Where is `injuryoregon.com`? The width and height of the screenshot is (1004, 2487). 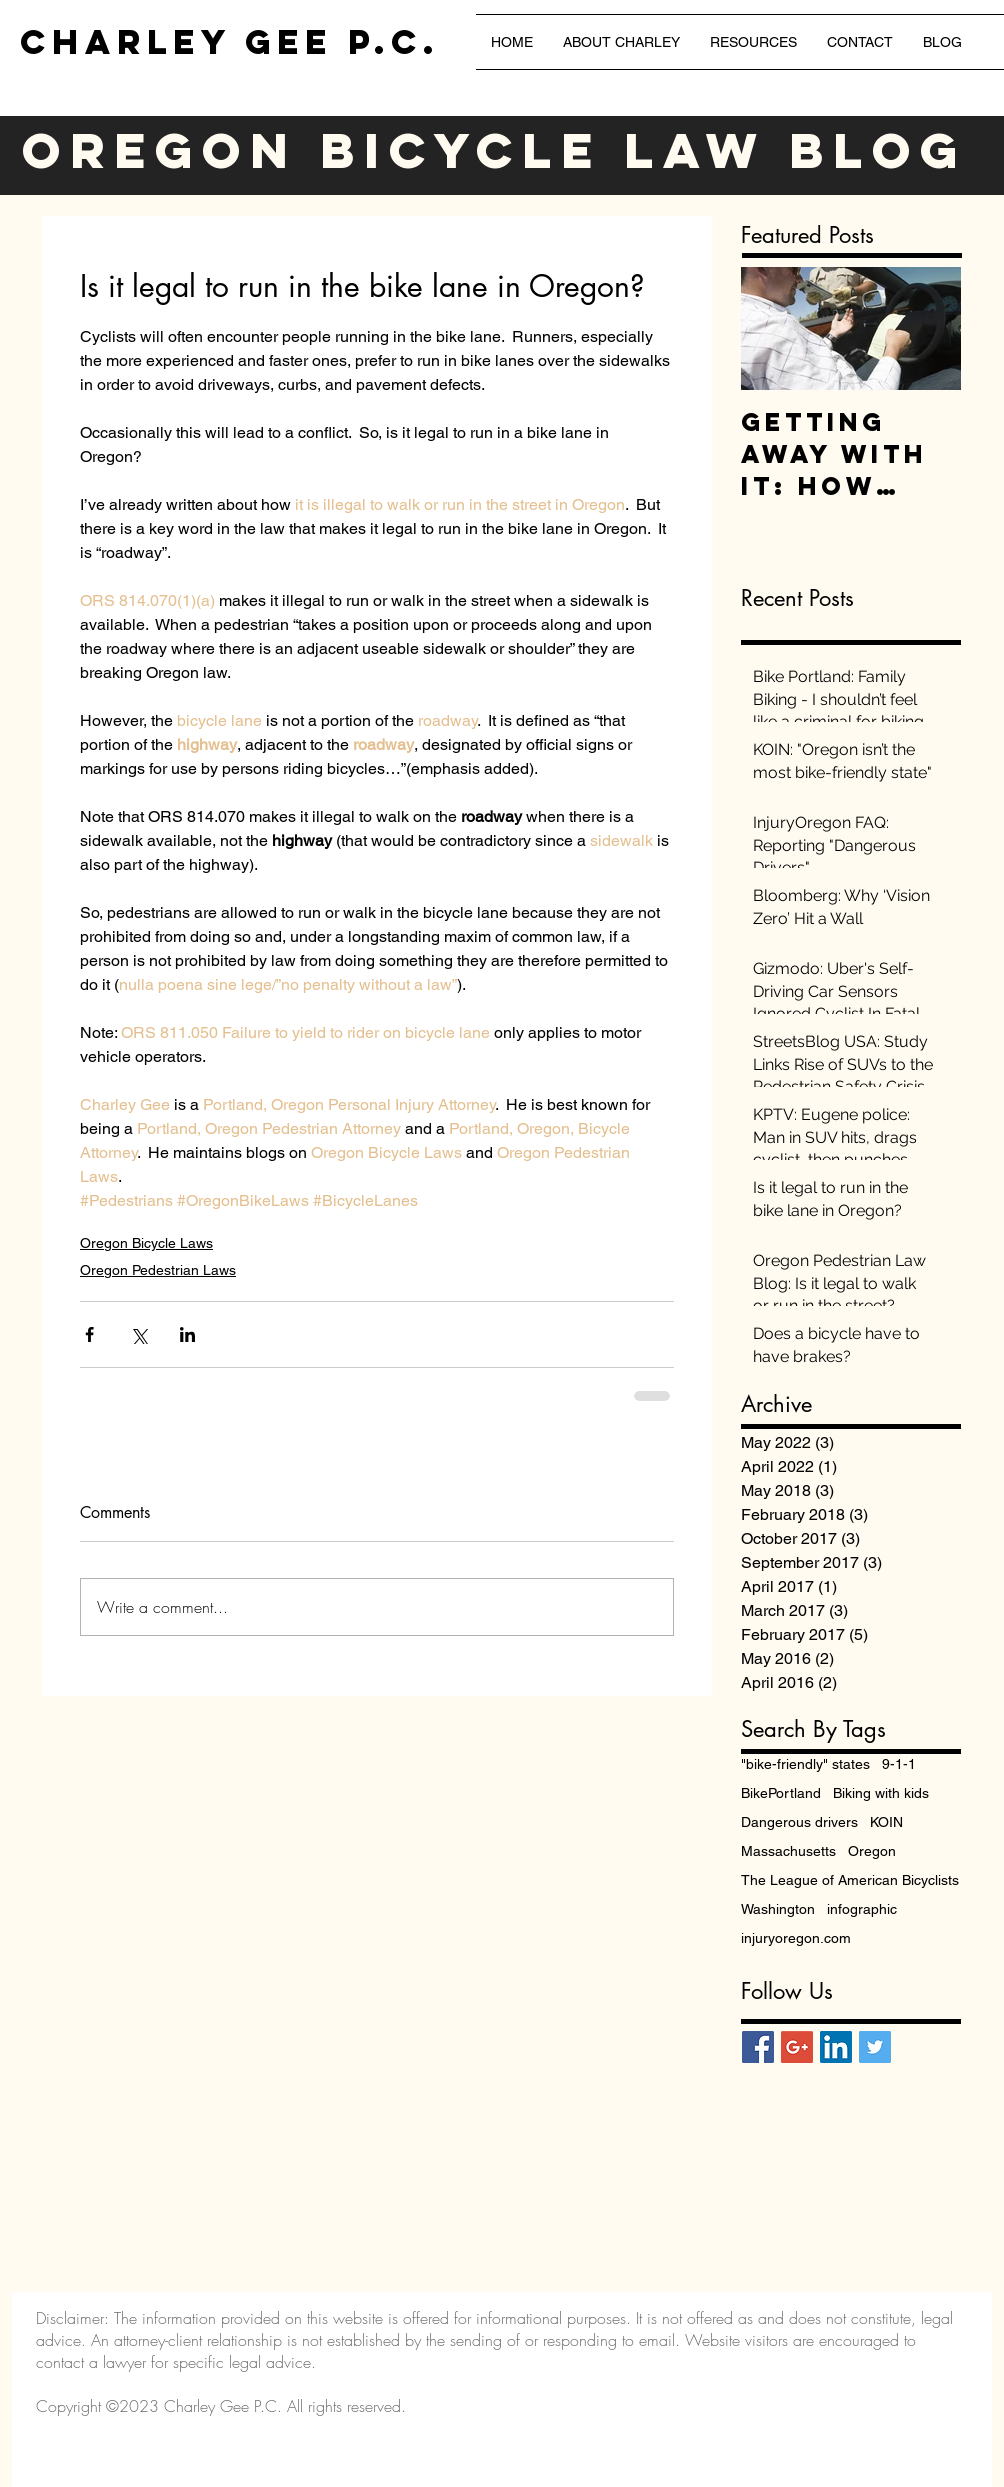
injuryoregon.com is located at coordinates (796, 1938).